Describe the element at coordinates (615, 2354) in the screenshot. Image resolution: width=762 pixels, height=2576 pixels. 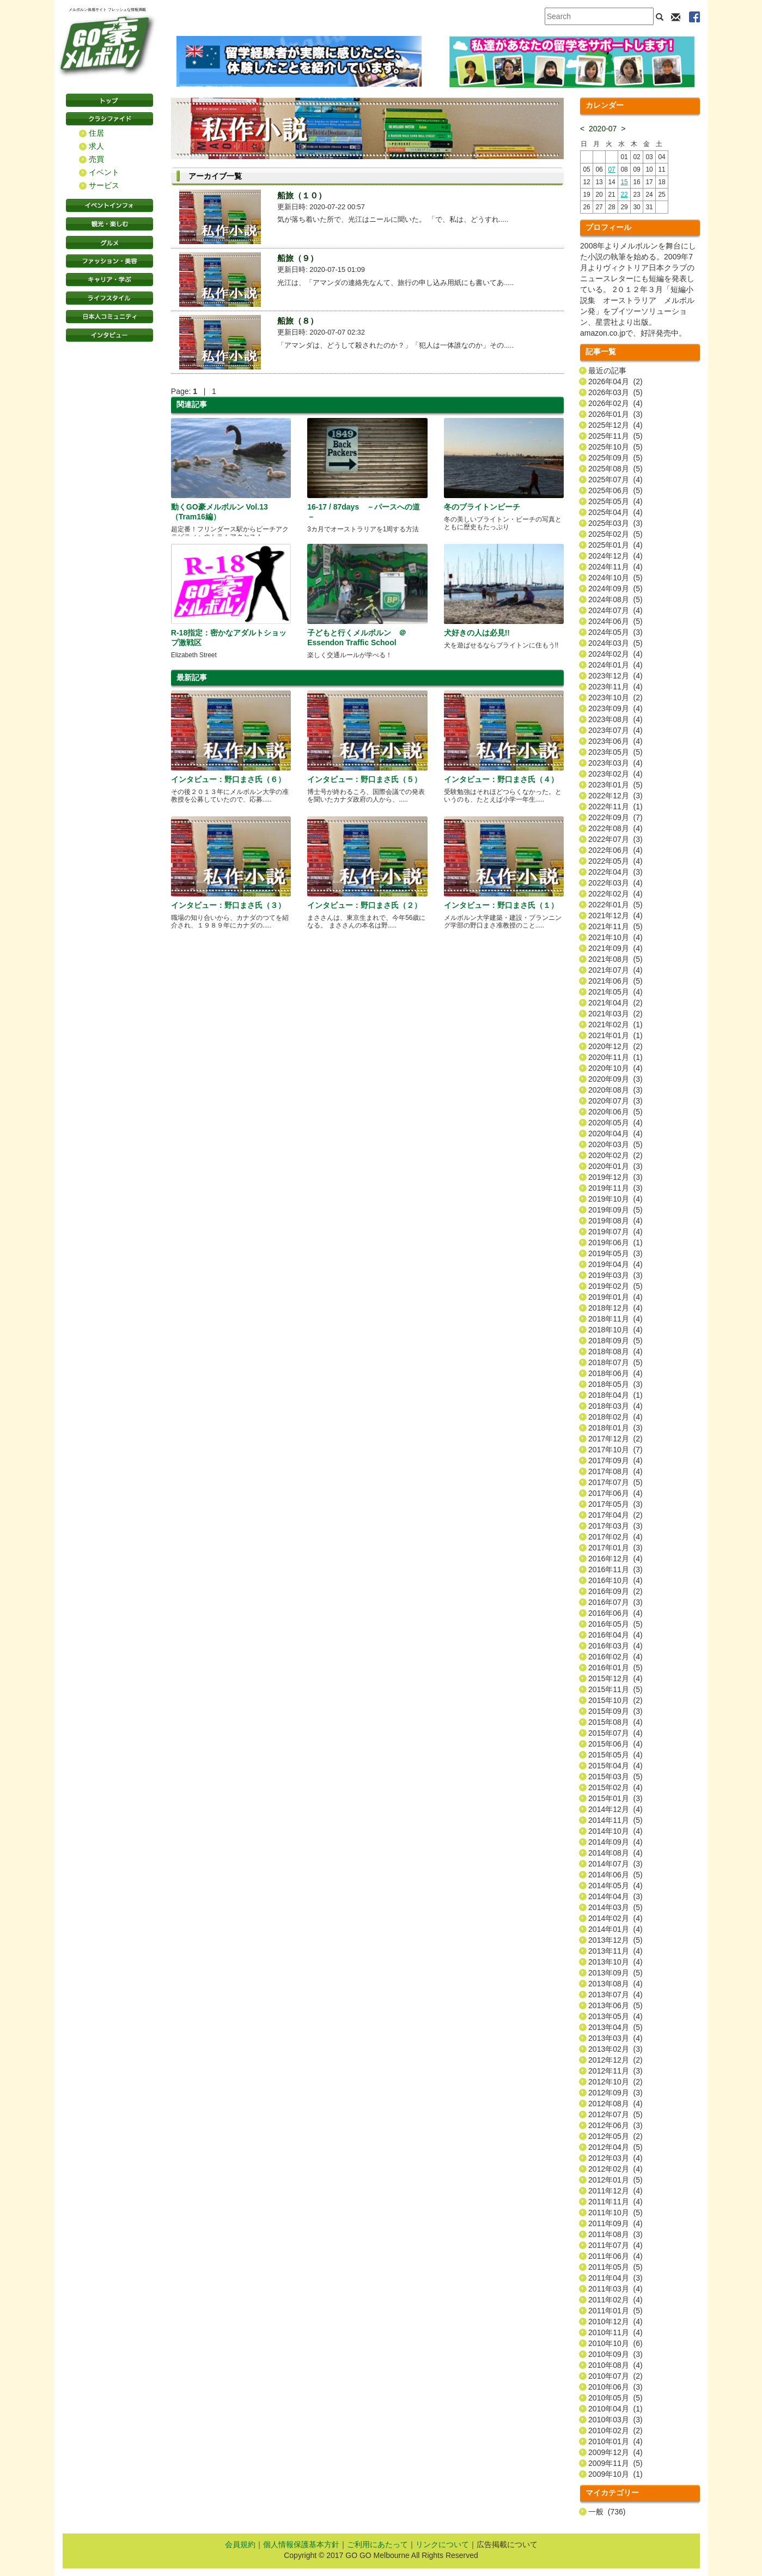
I see `2010年09月 (3)` at that location.